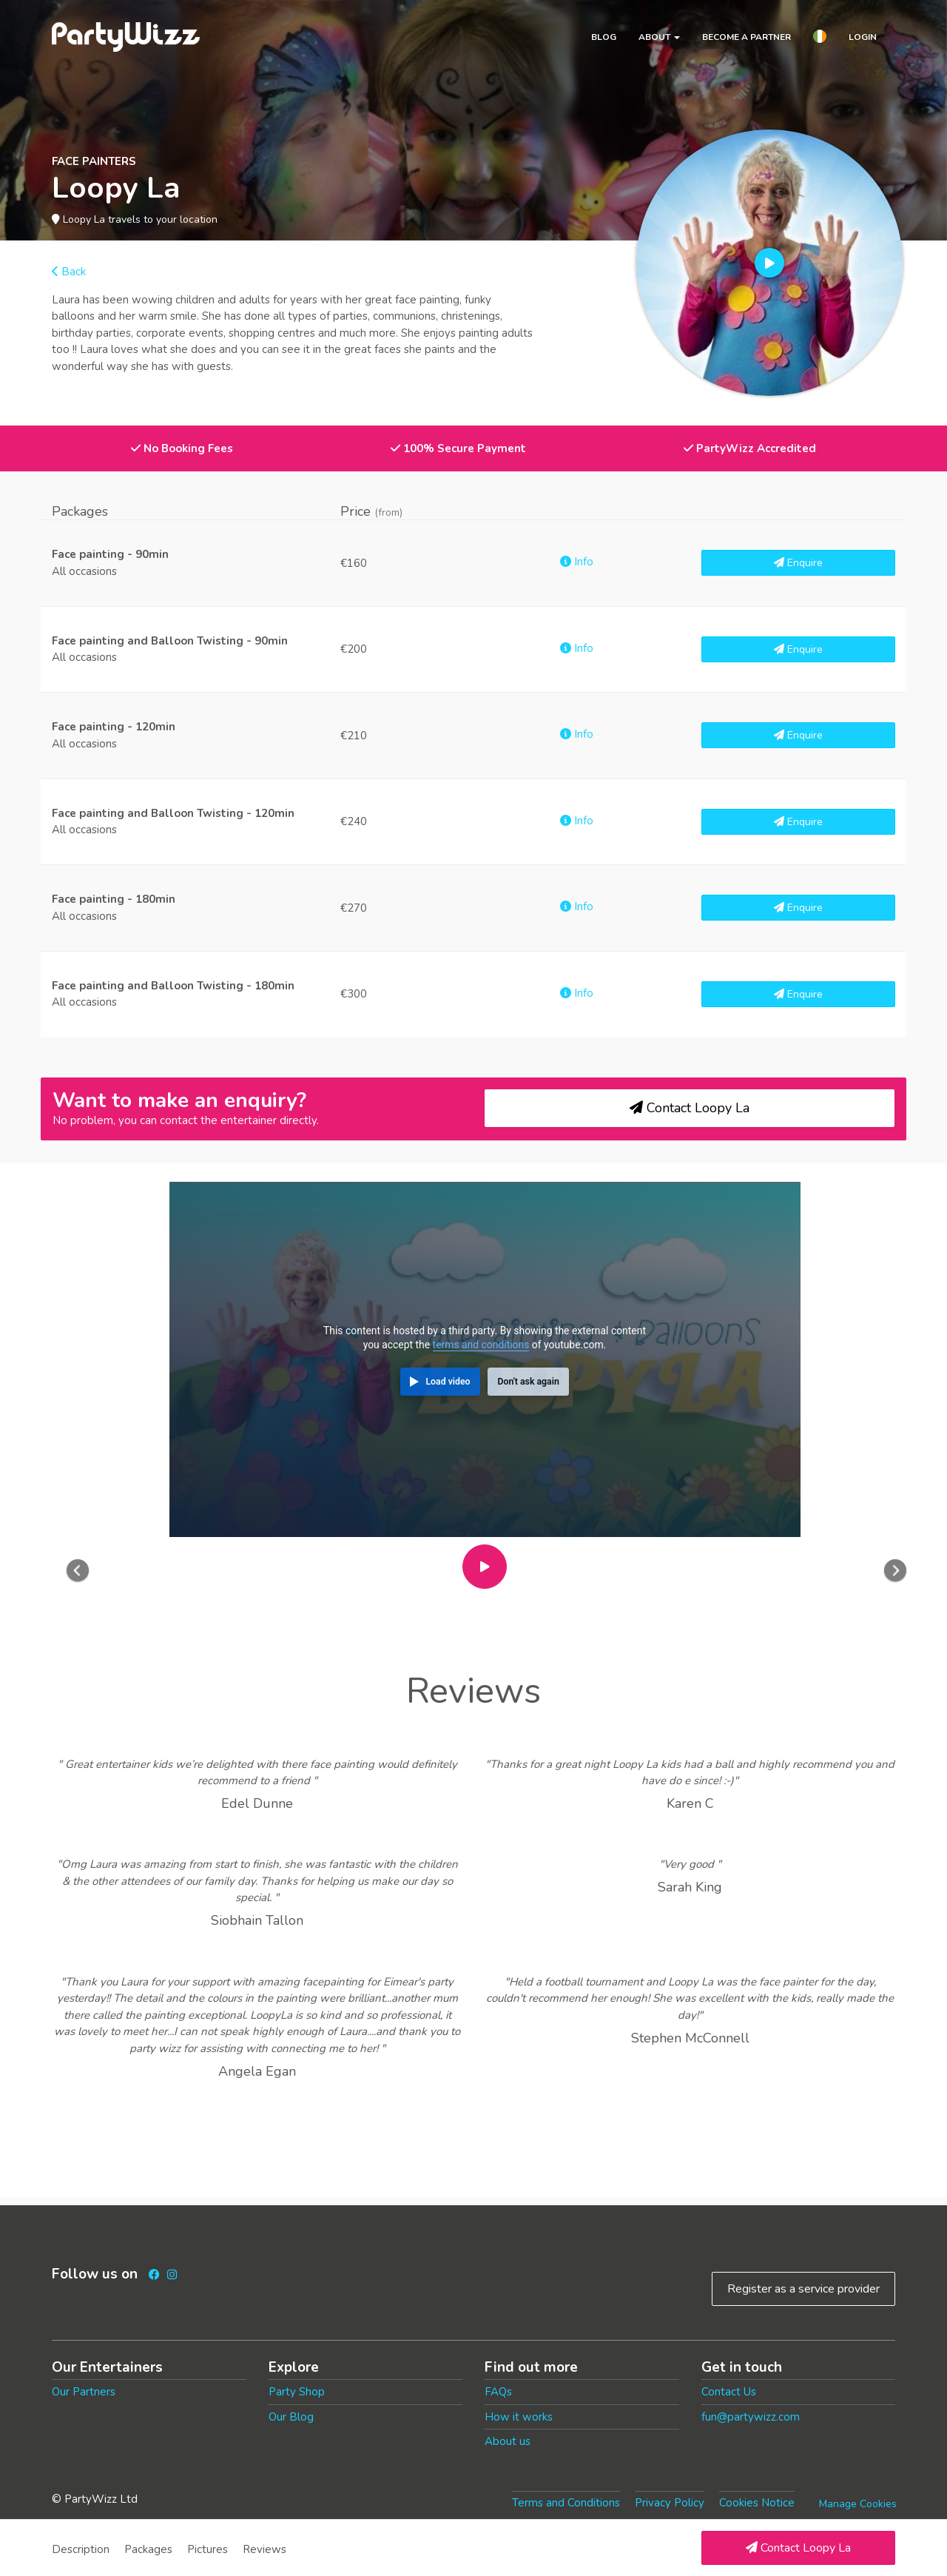 The height and width of the screenshot is (2576, 947). What do you see at coordinates (264, 2549) in the screenshot?
I see `Reviews` at bounding box center [264, 2549].